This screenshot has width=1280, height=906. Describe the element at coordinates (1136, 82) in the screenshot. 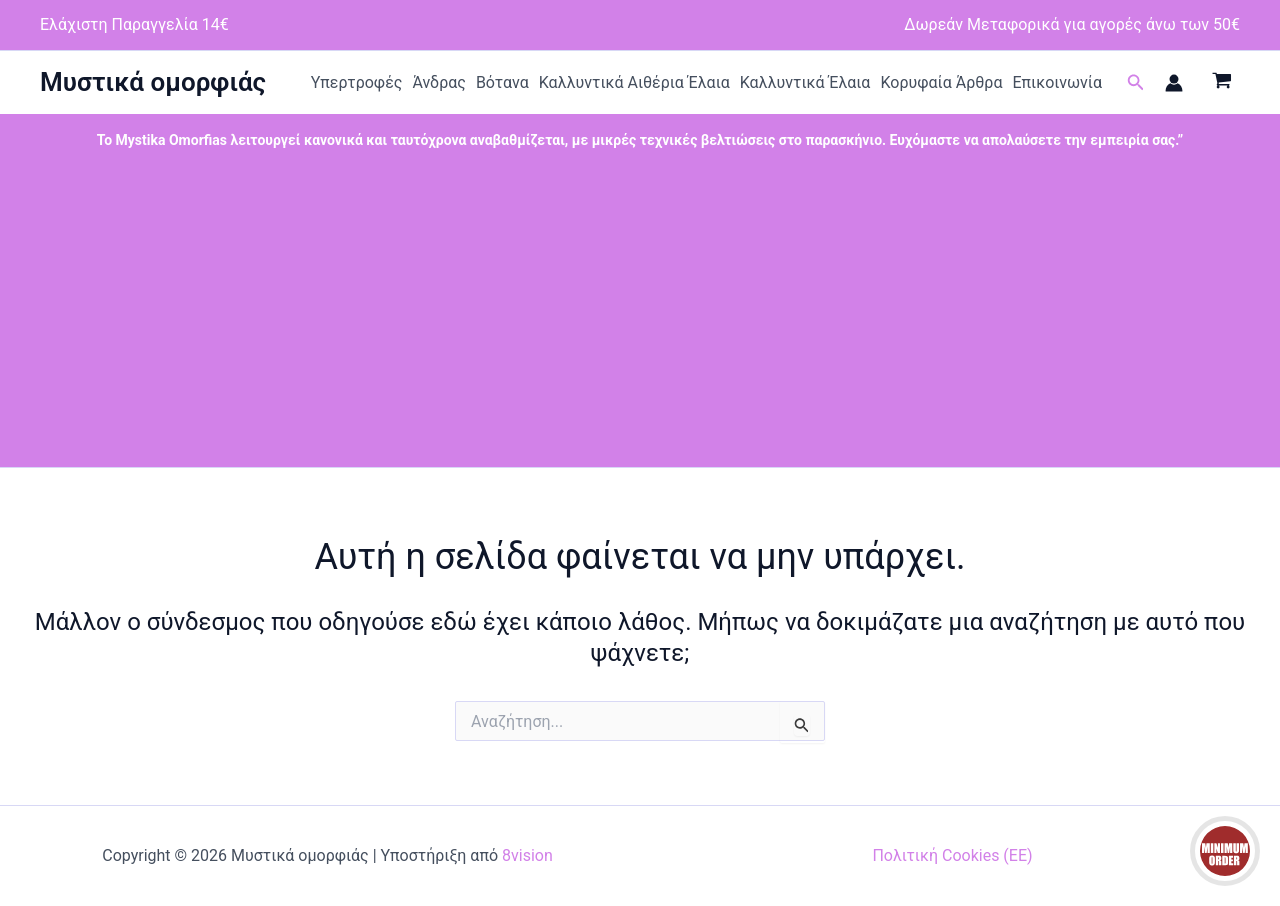

I see `[button]` at that location.